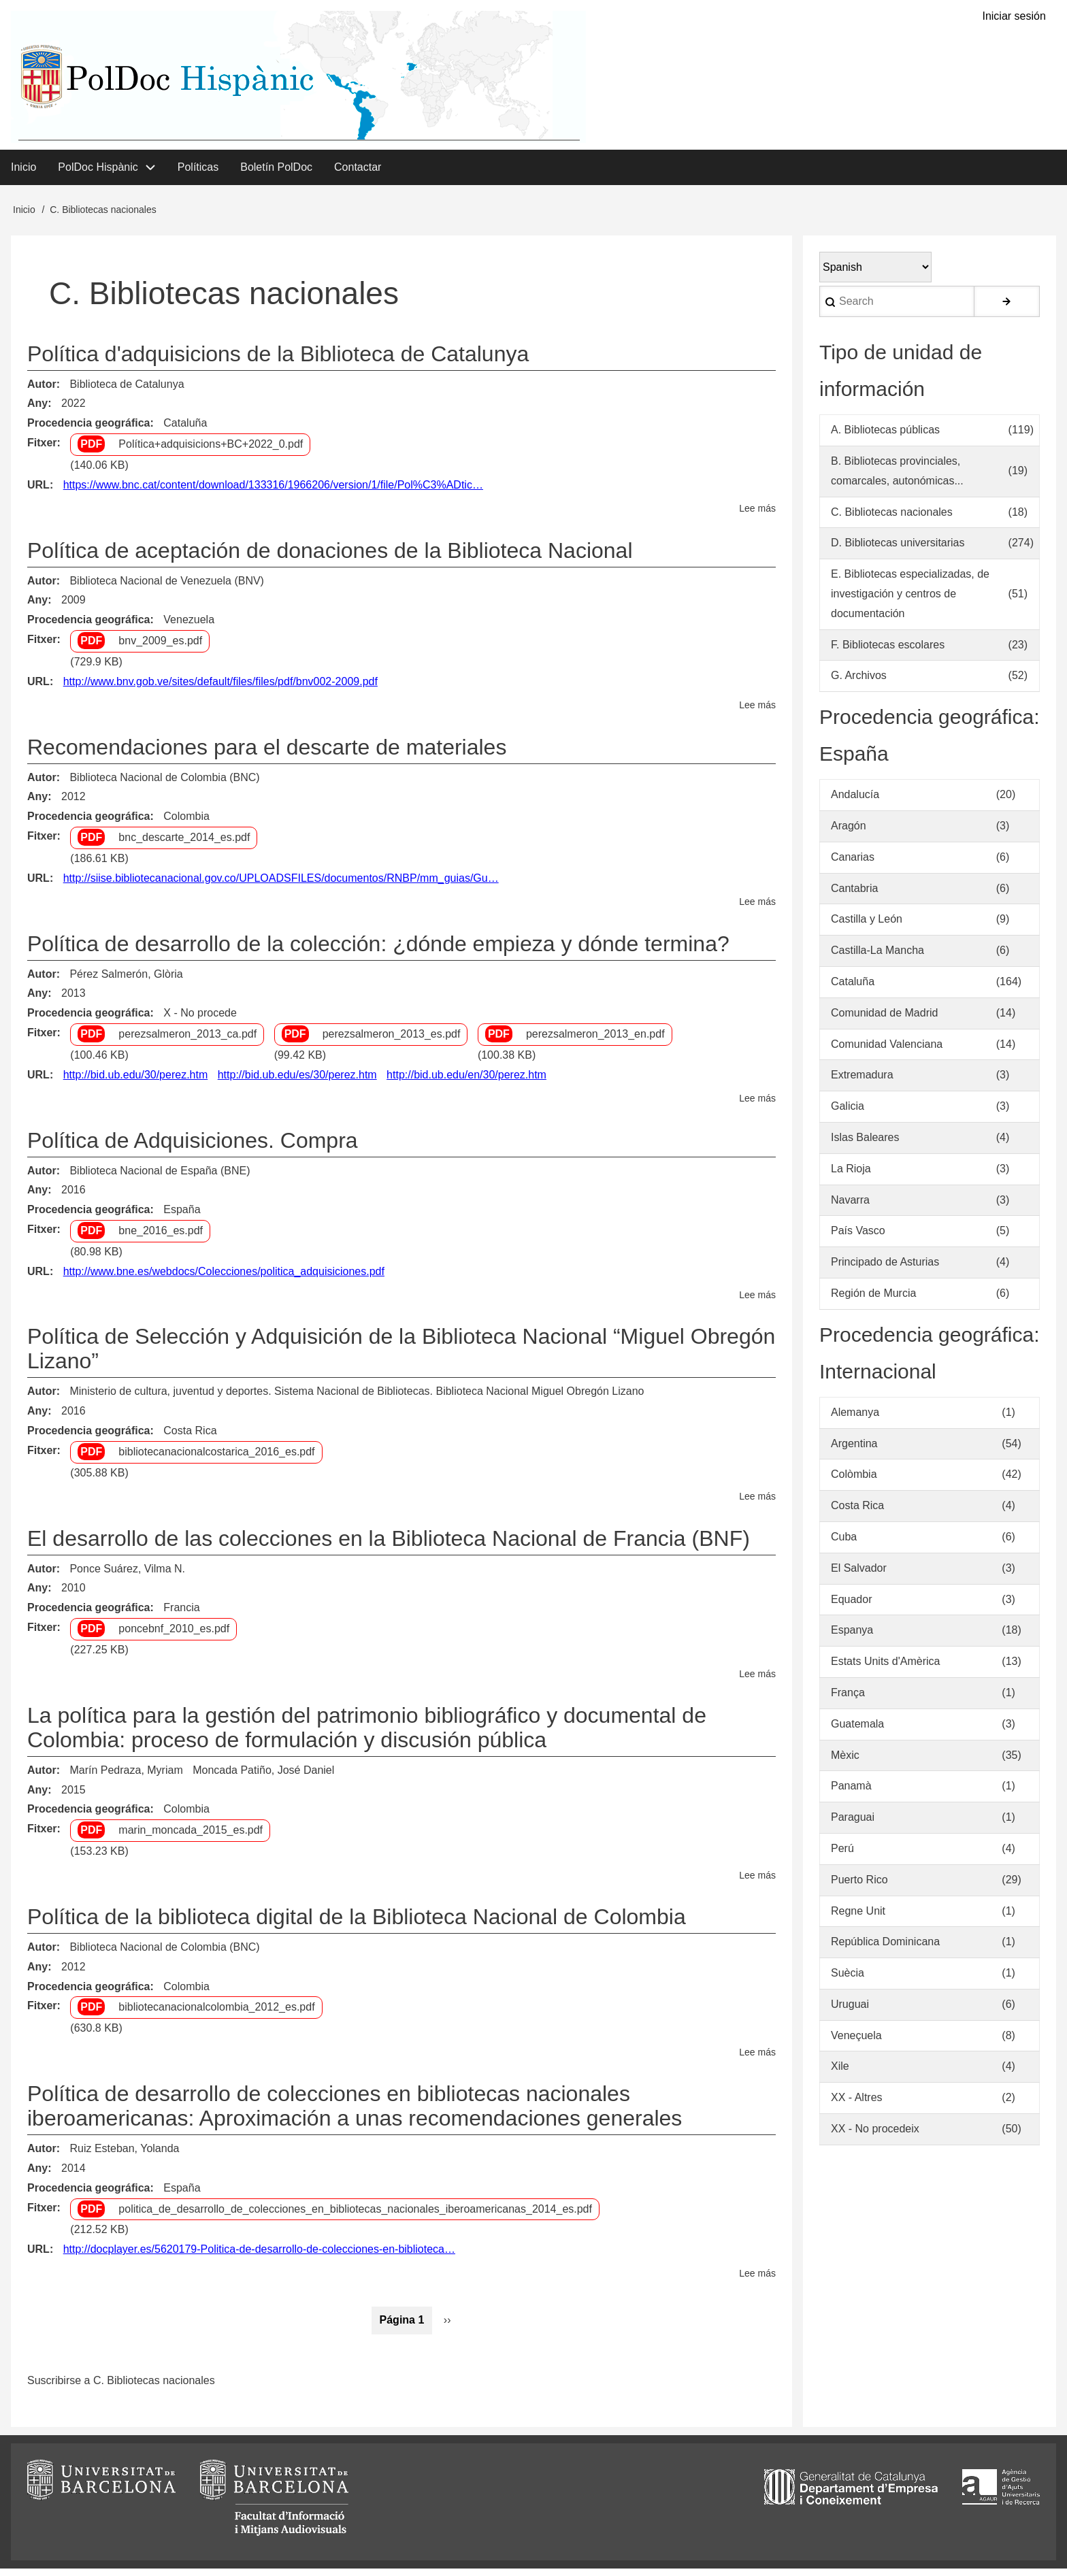 The image size is (1067, 2576). Describe the element at coordinates (356, 1398) in the screenshot. I see `Ministerio de cultura, juventud y deportes. Sistema Nacional de Bibliotecas. Biblioteca Nacional Miguel Obregón Lizano` at that location.